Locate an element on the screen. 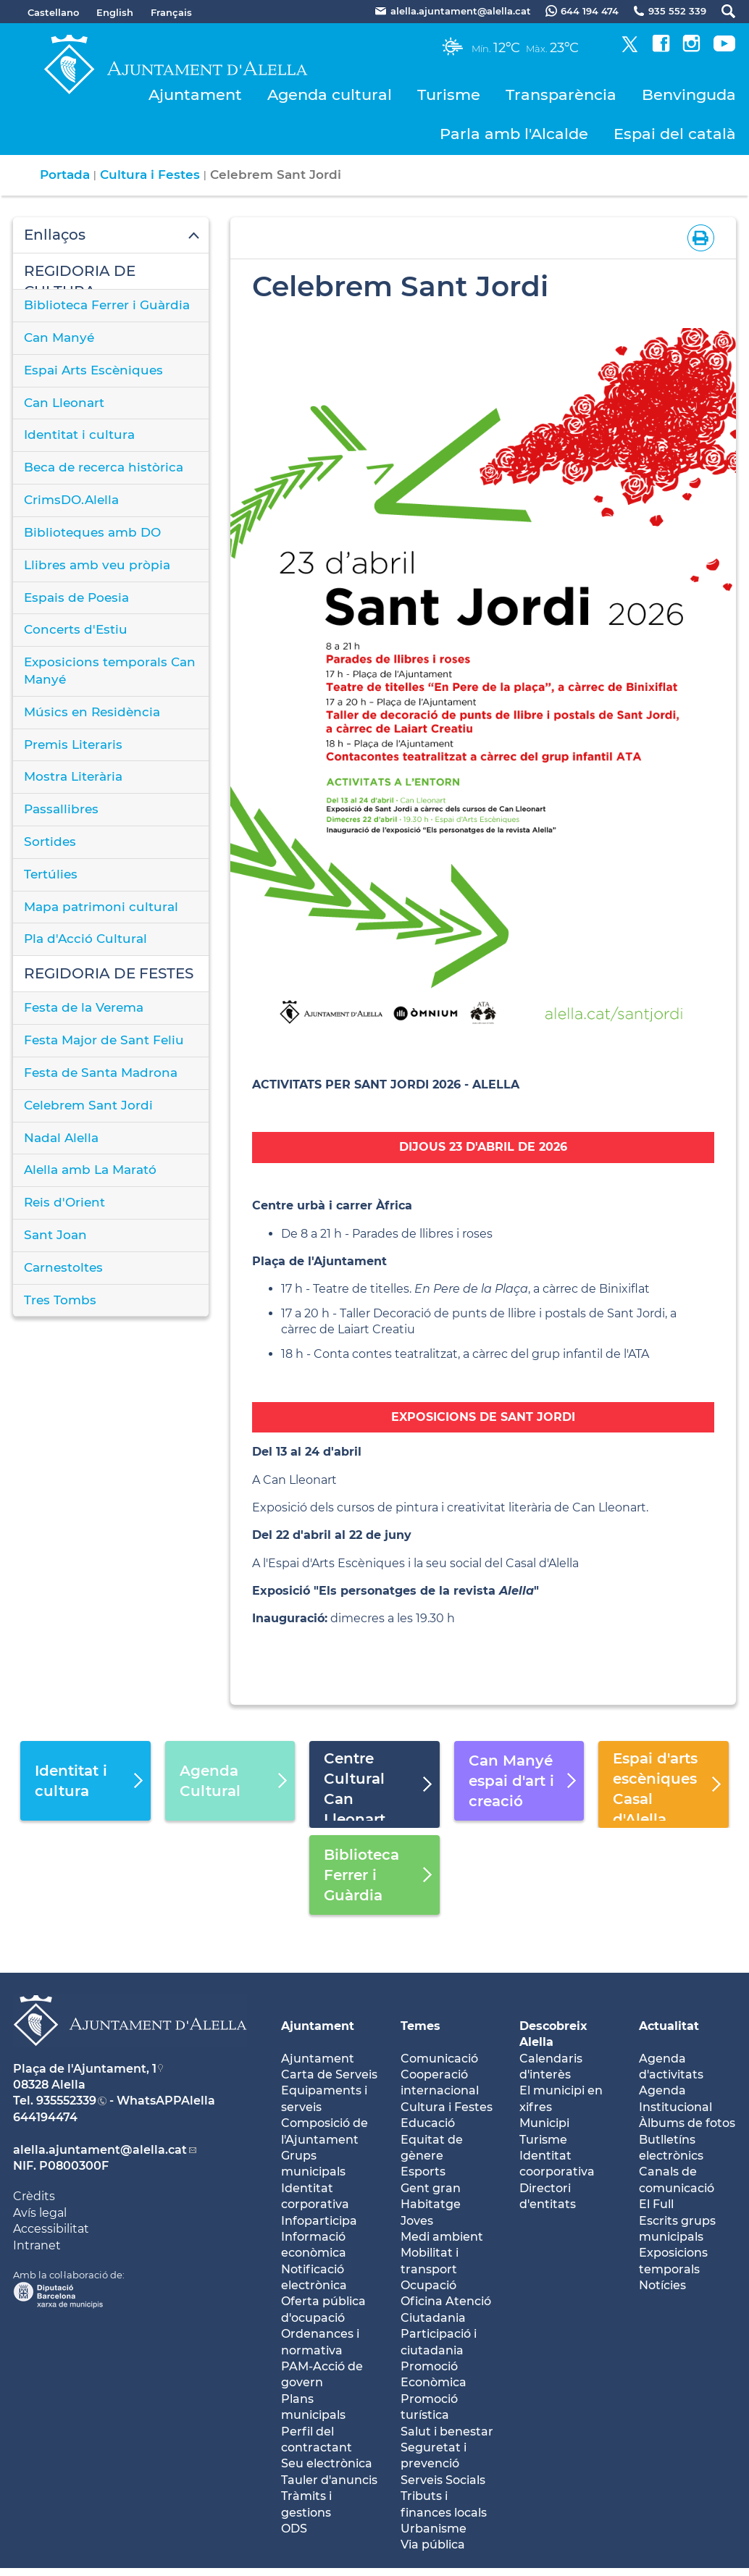 The width and height of the screenshot is (749, 2576). Músics en Residència is located at coordinates (92, 712).